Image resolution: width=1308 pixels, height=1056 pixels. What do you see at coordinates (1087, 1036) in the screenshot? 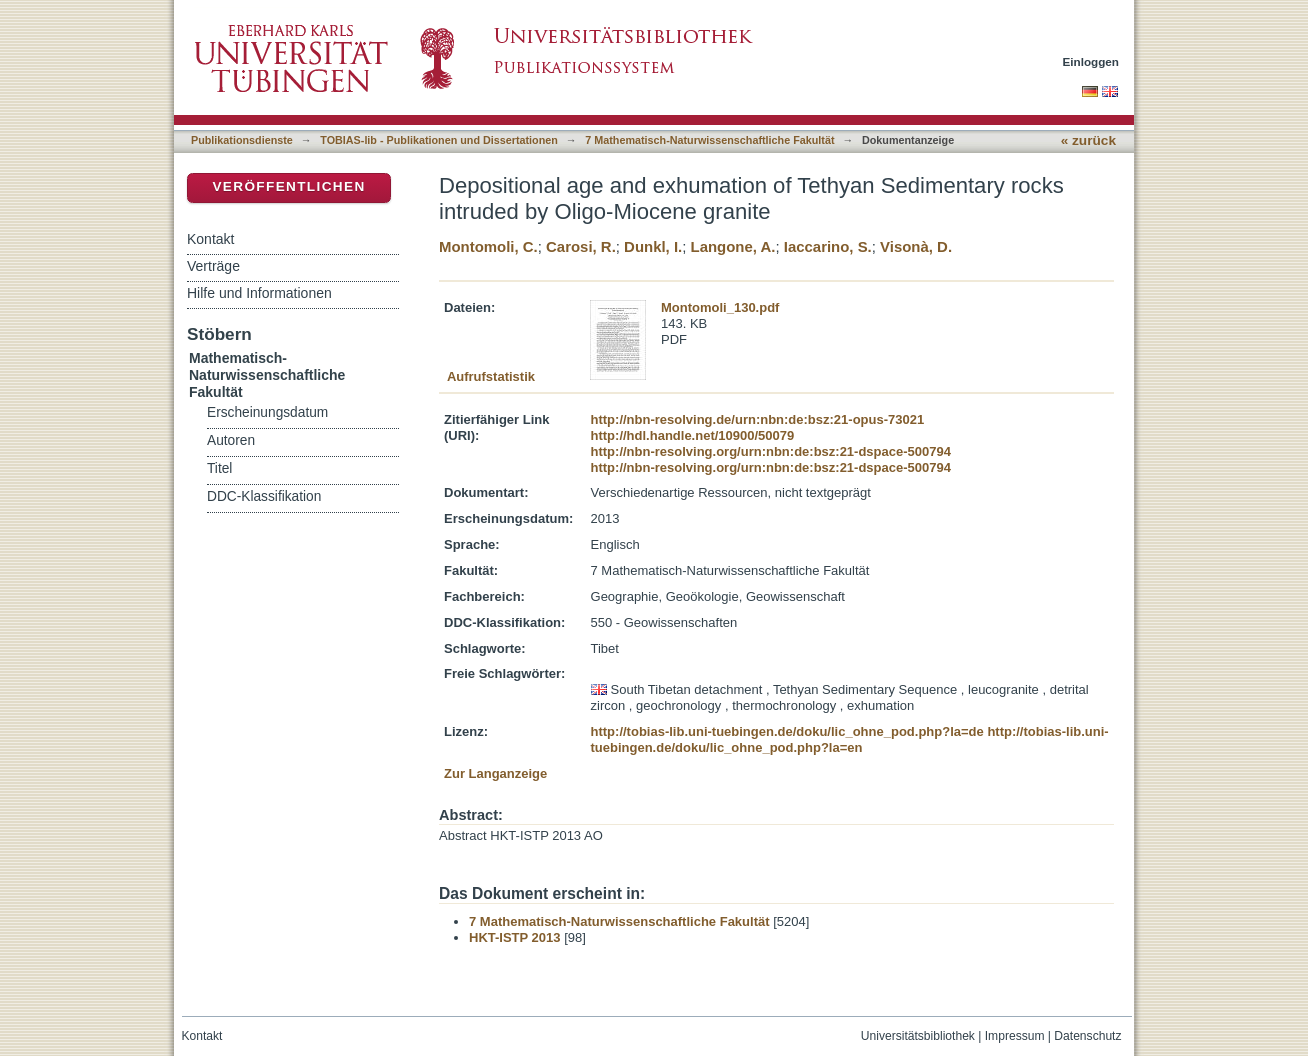
I see `Datenschutz` at bounding box center [1087, 1036].